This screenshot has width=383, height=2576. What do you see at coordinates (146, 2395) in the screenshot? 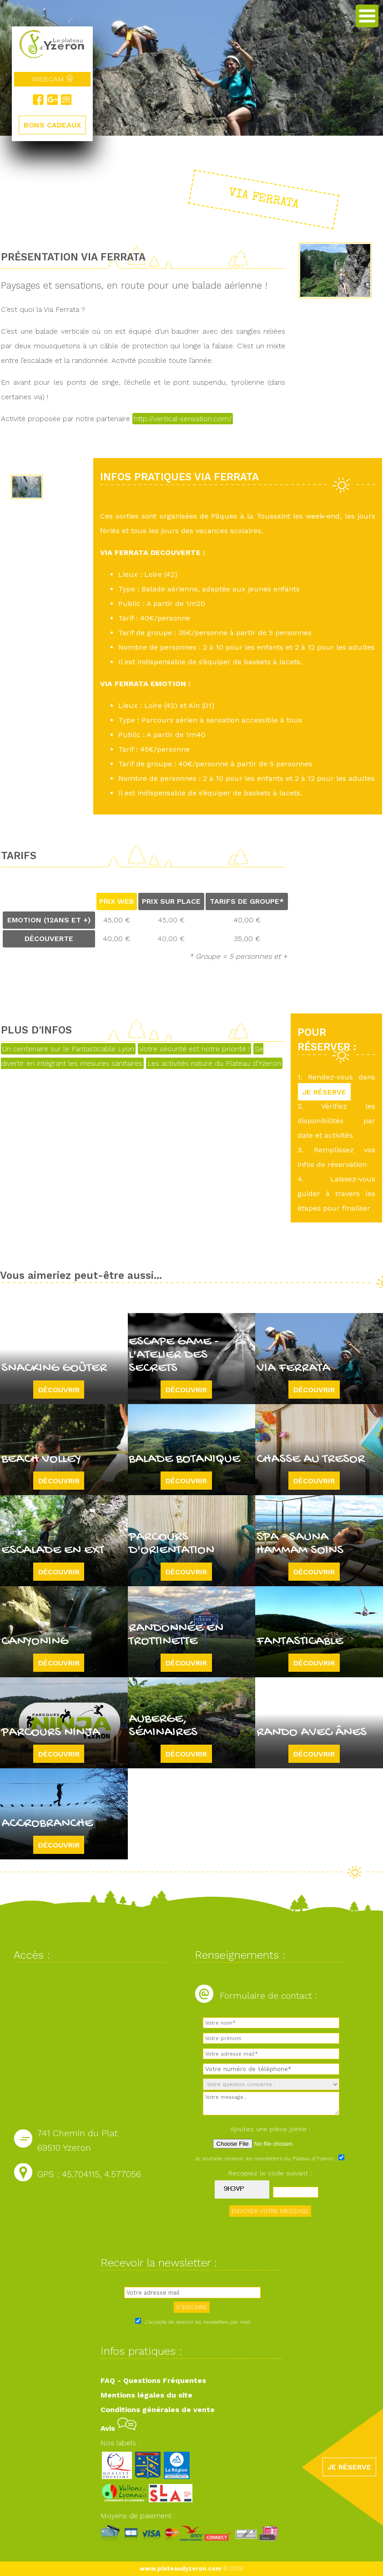
I see `Mentions légales du site` at bounding box center [146, 2395].